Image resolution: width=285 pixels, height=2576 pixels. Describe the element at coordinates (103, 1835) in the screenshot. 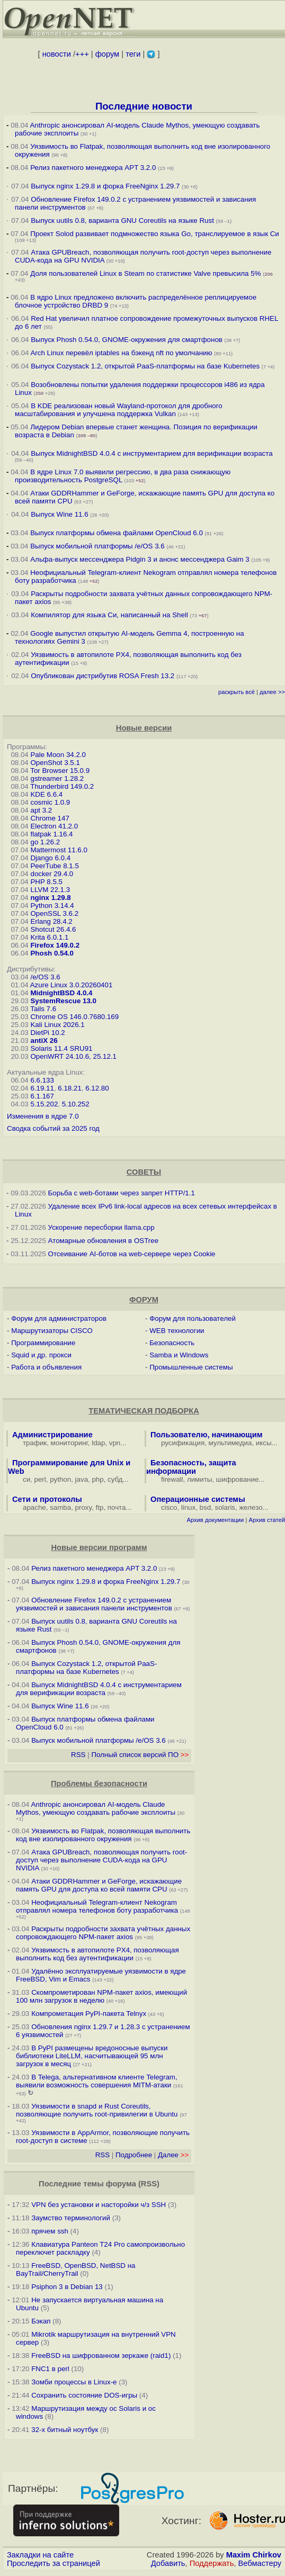

I see `Уязвимость во Flatpak, позволяющая выполнить код вне изолированного окружения` at that location.